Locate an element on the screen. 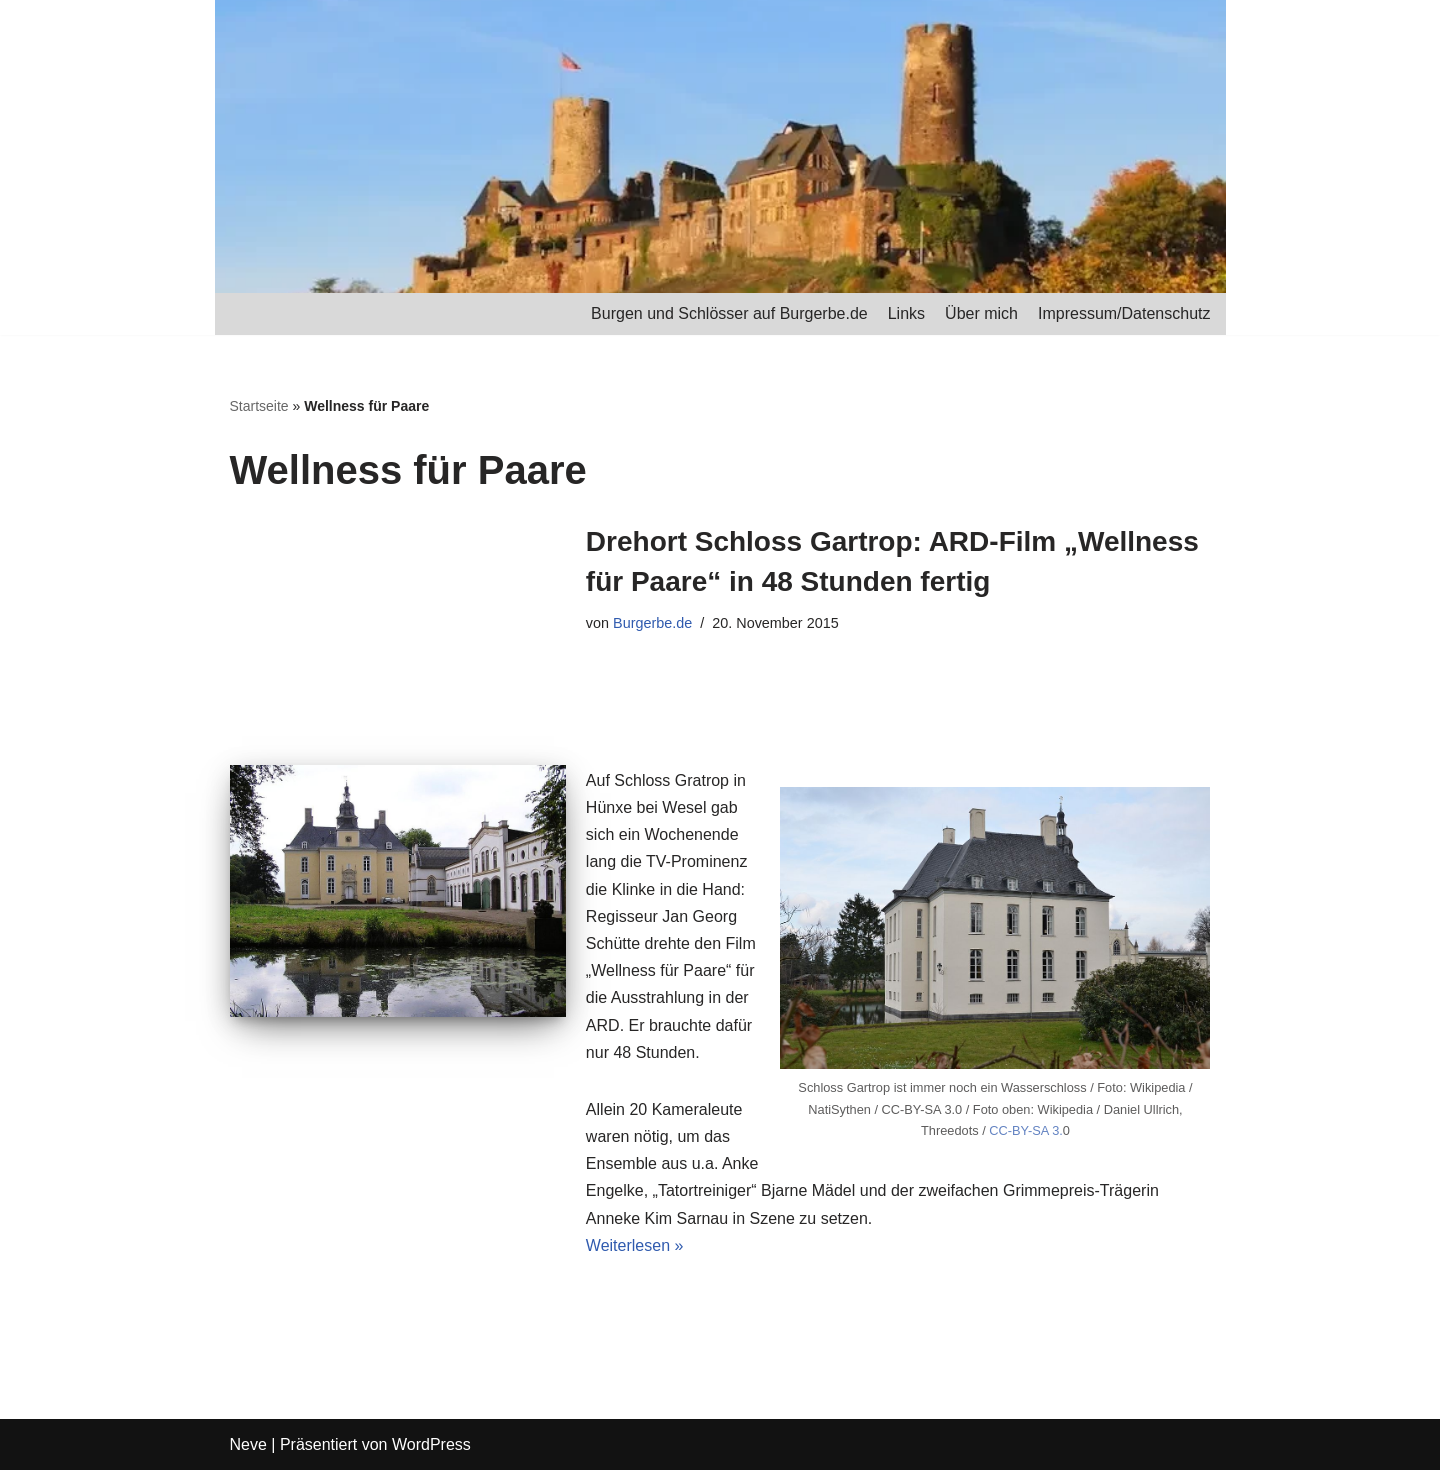 The height and width of the screenshot is (1470, 1440). Impressum/Datenschutz is located at coordinates (1124, 313).